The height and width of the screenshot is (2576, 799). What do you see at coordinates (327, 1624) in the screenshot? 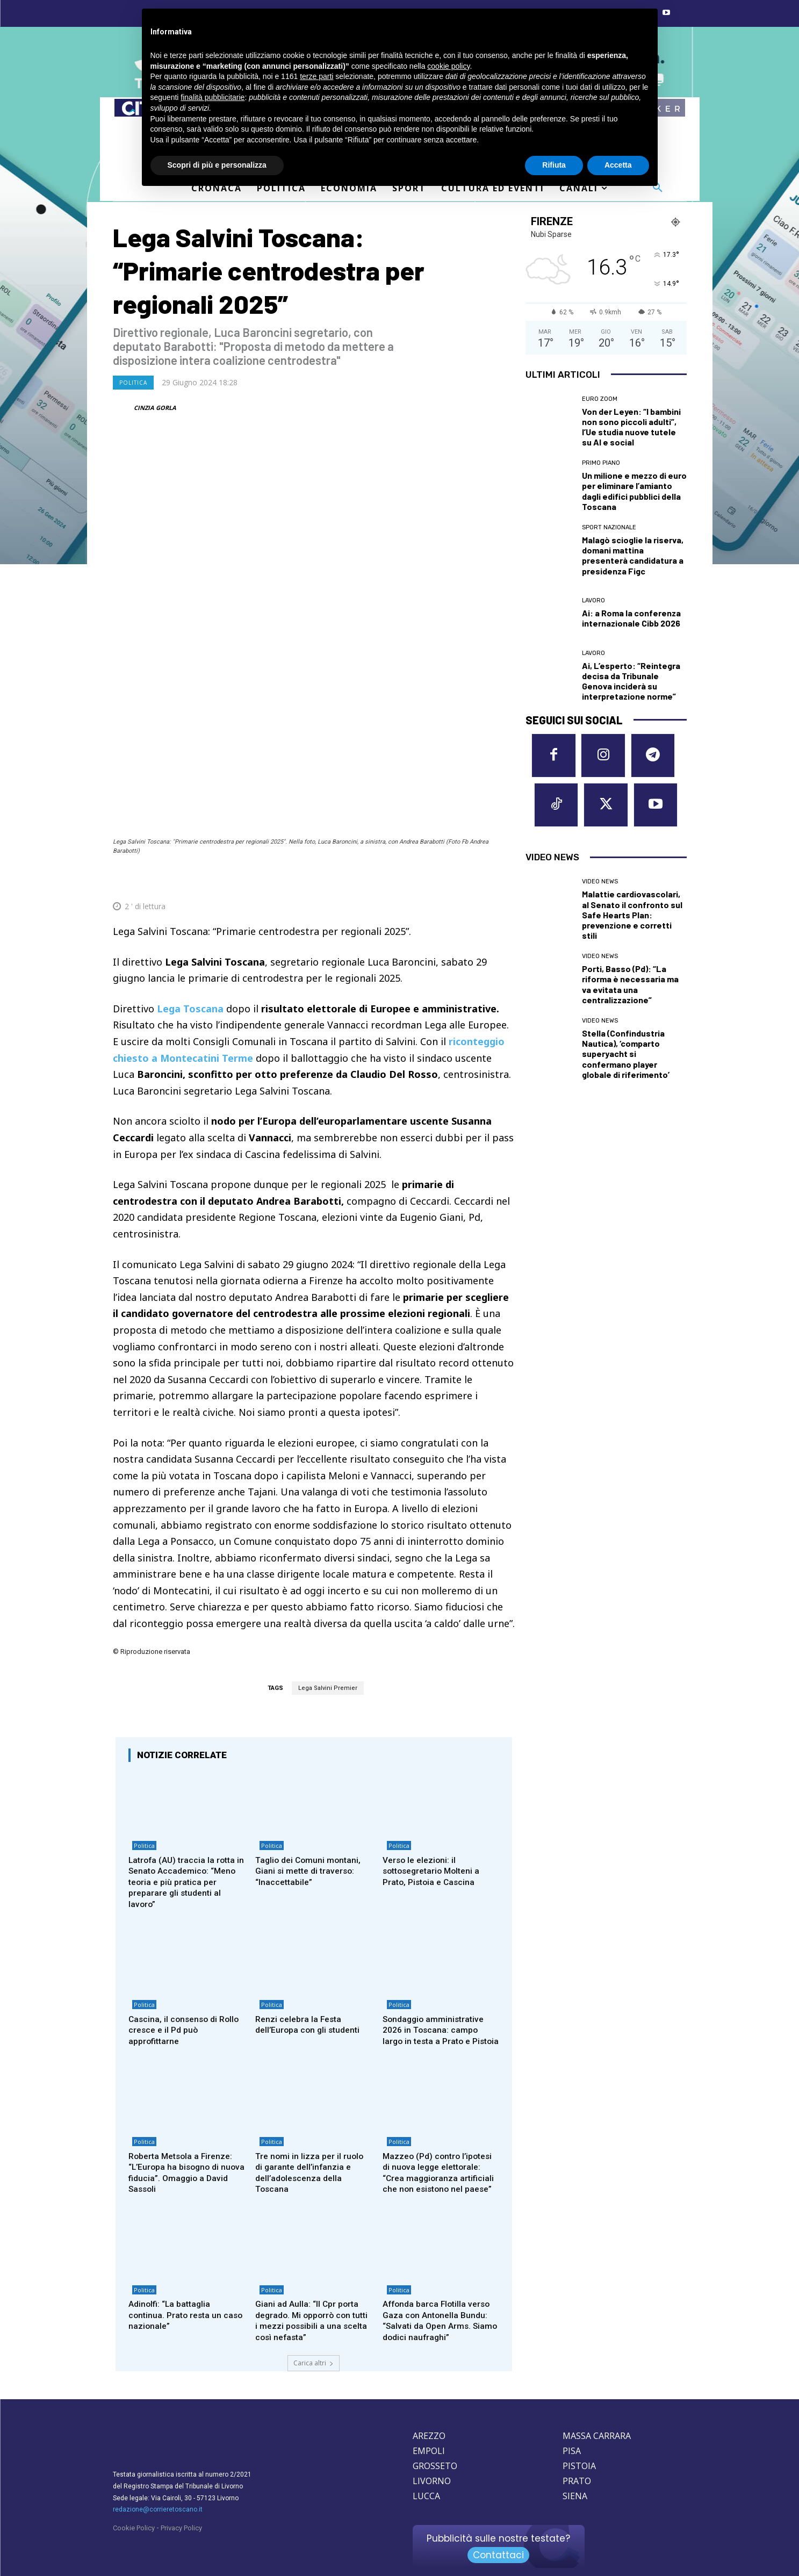
I see `Lega Salvini Premier` at bounding box center [327, 1624].